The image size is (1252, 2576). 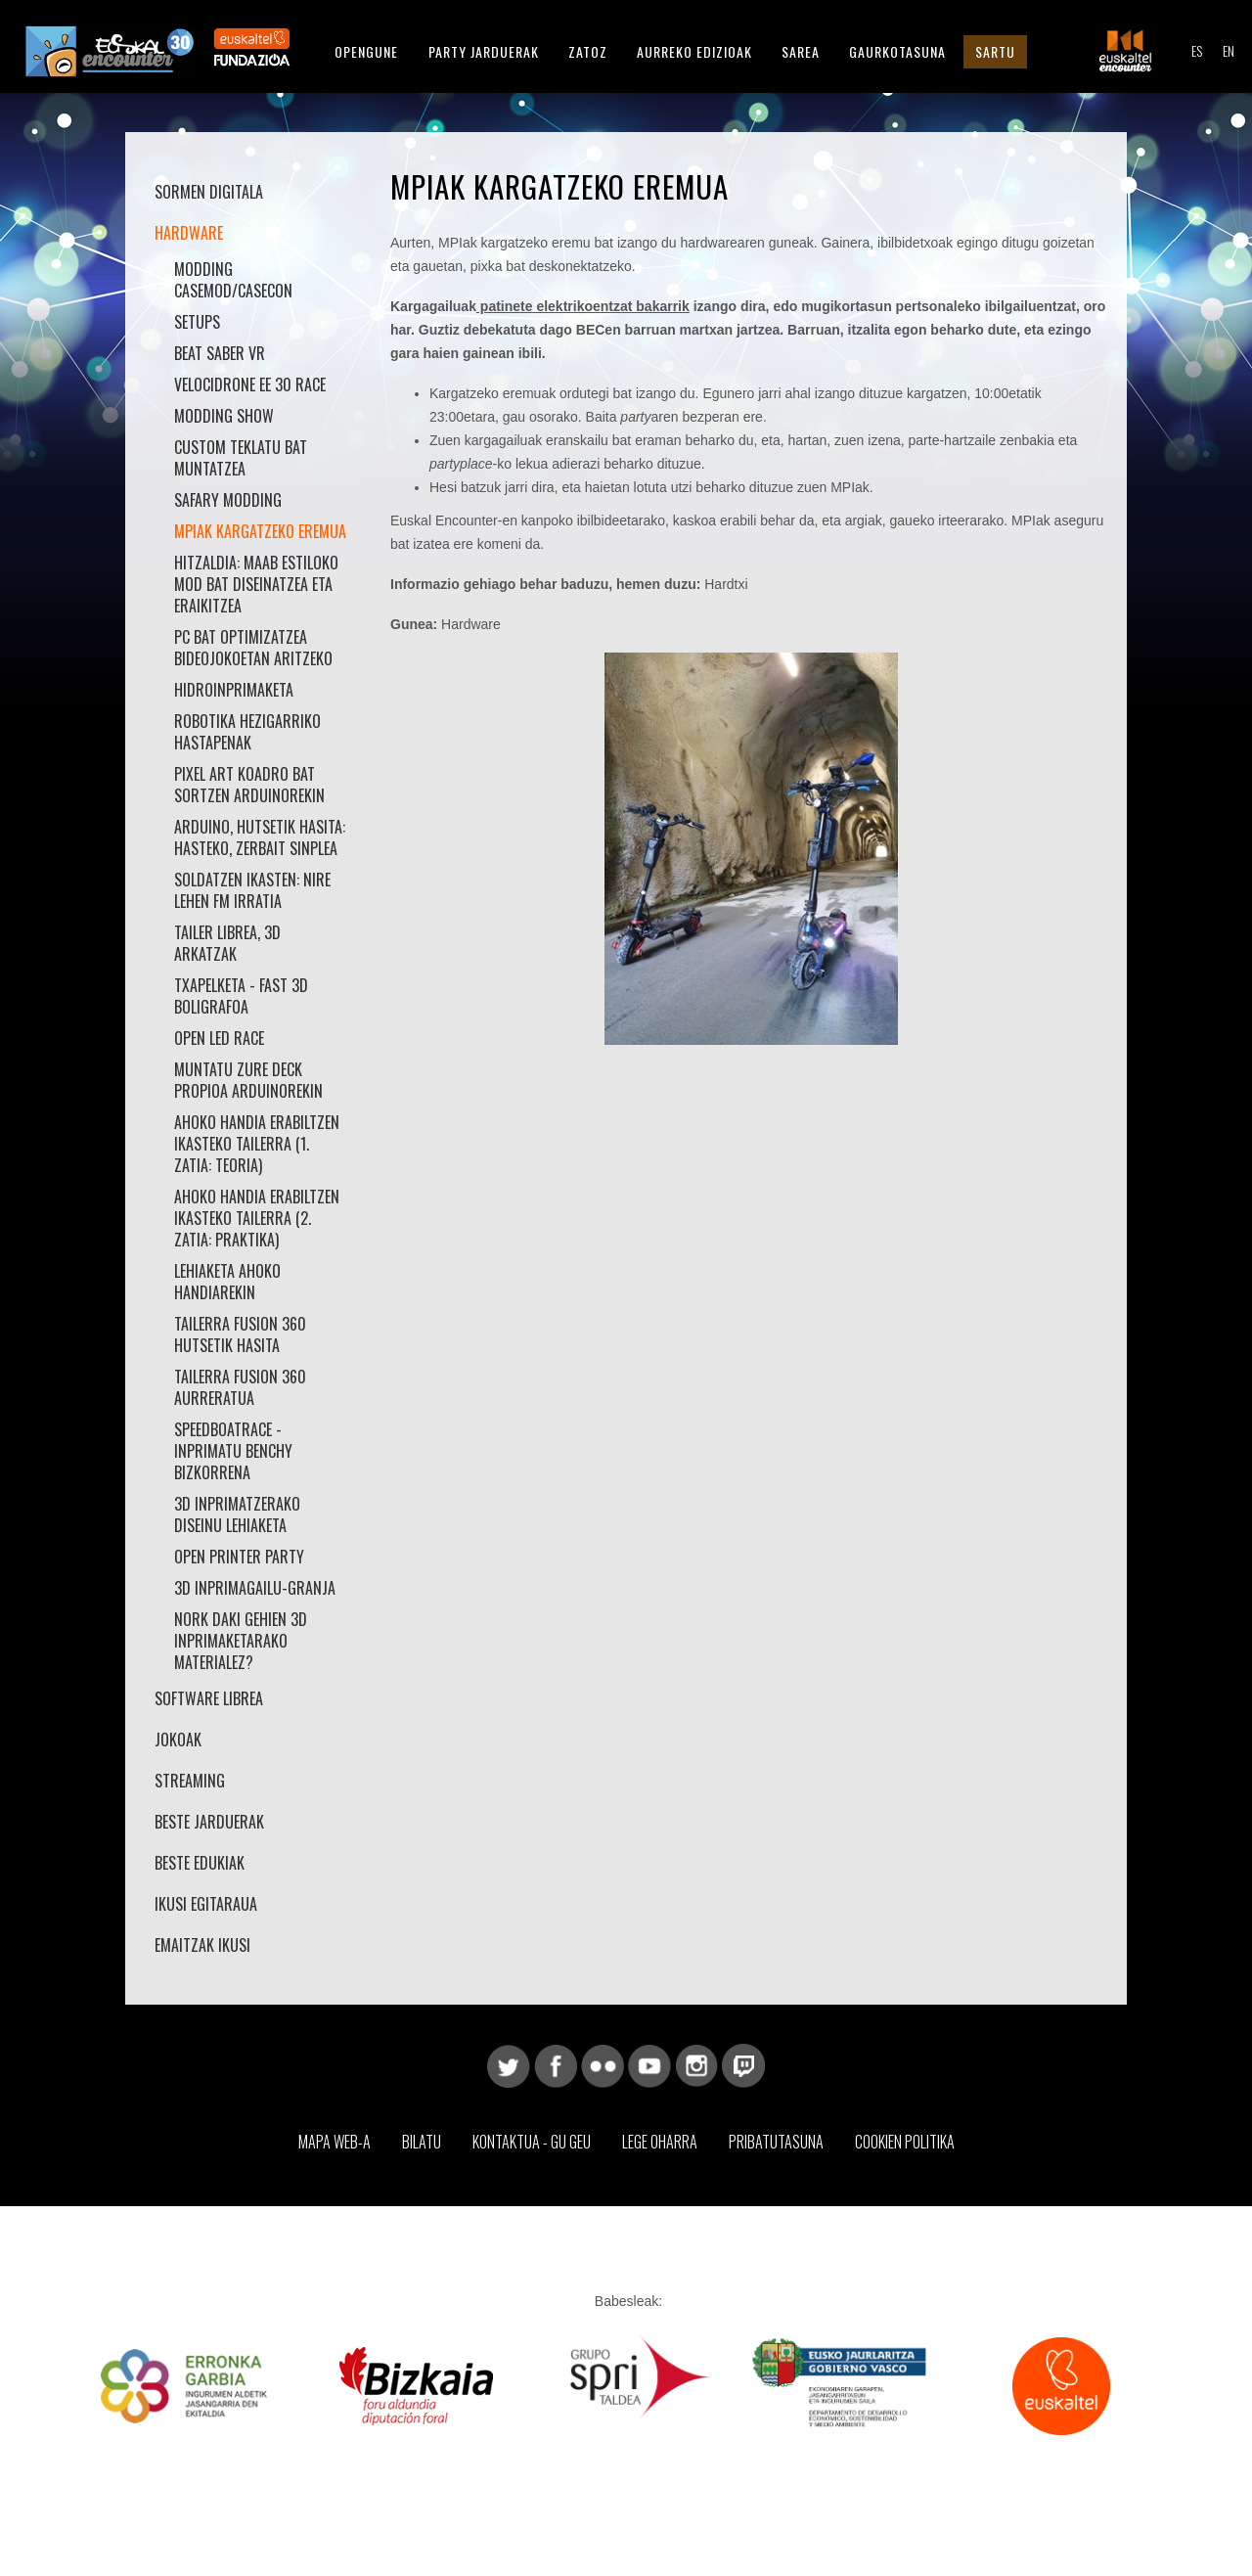 I want to click on SpeedBoatRace - Inprimatu Benchy bizkorrena, so click(x=233, y=1451).